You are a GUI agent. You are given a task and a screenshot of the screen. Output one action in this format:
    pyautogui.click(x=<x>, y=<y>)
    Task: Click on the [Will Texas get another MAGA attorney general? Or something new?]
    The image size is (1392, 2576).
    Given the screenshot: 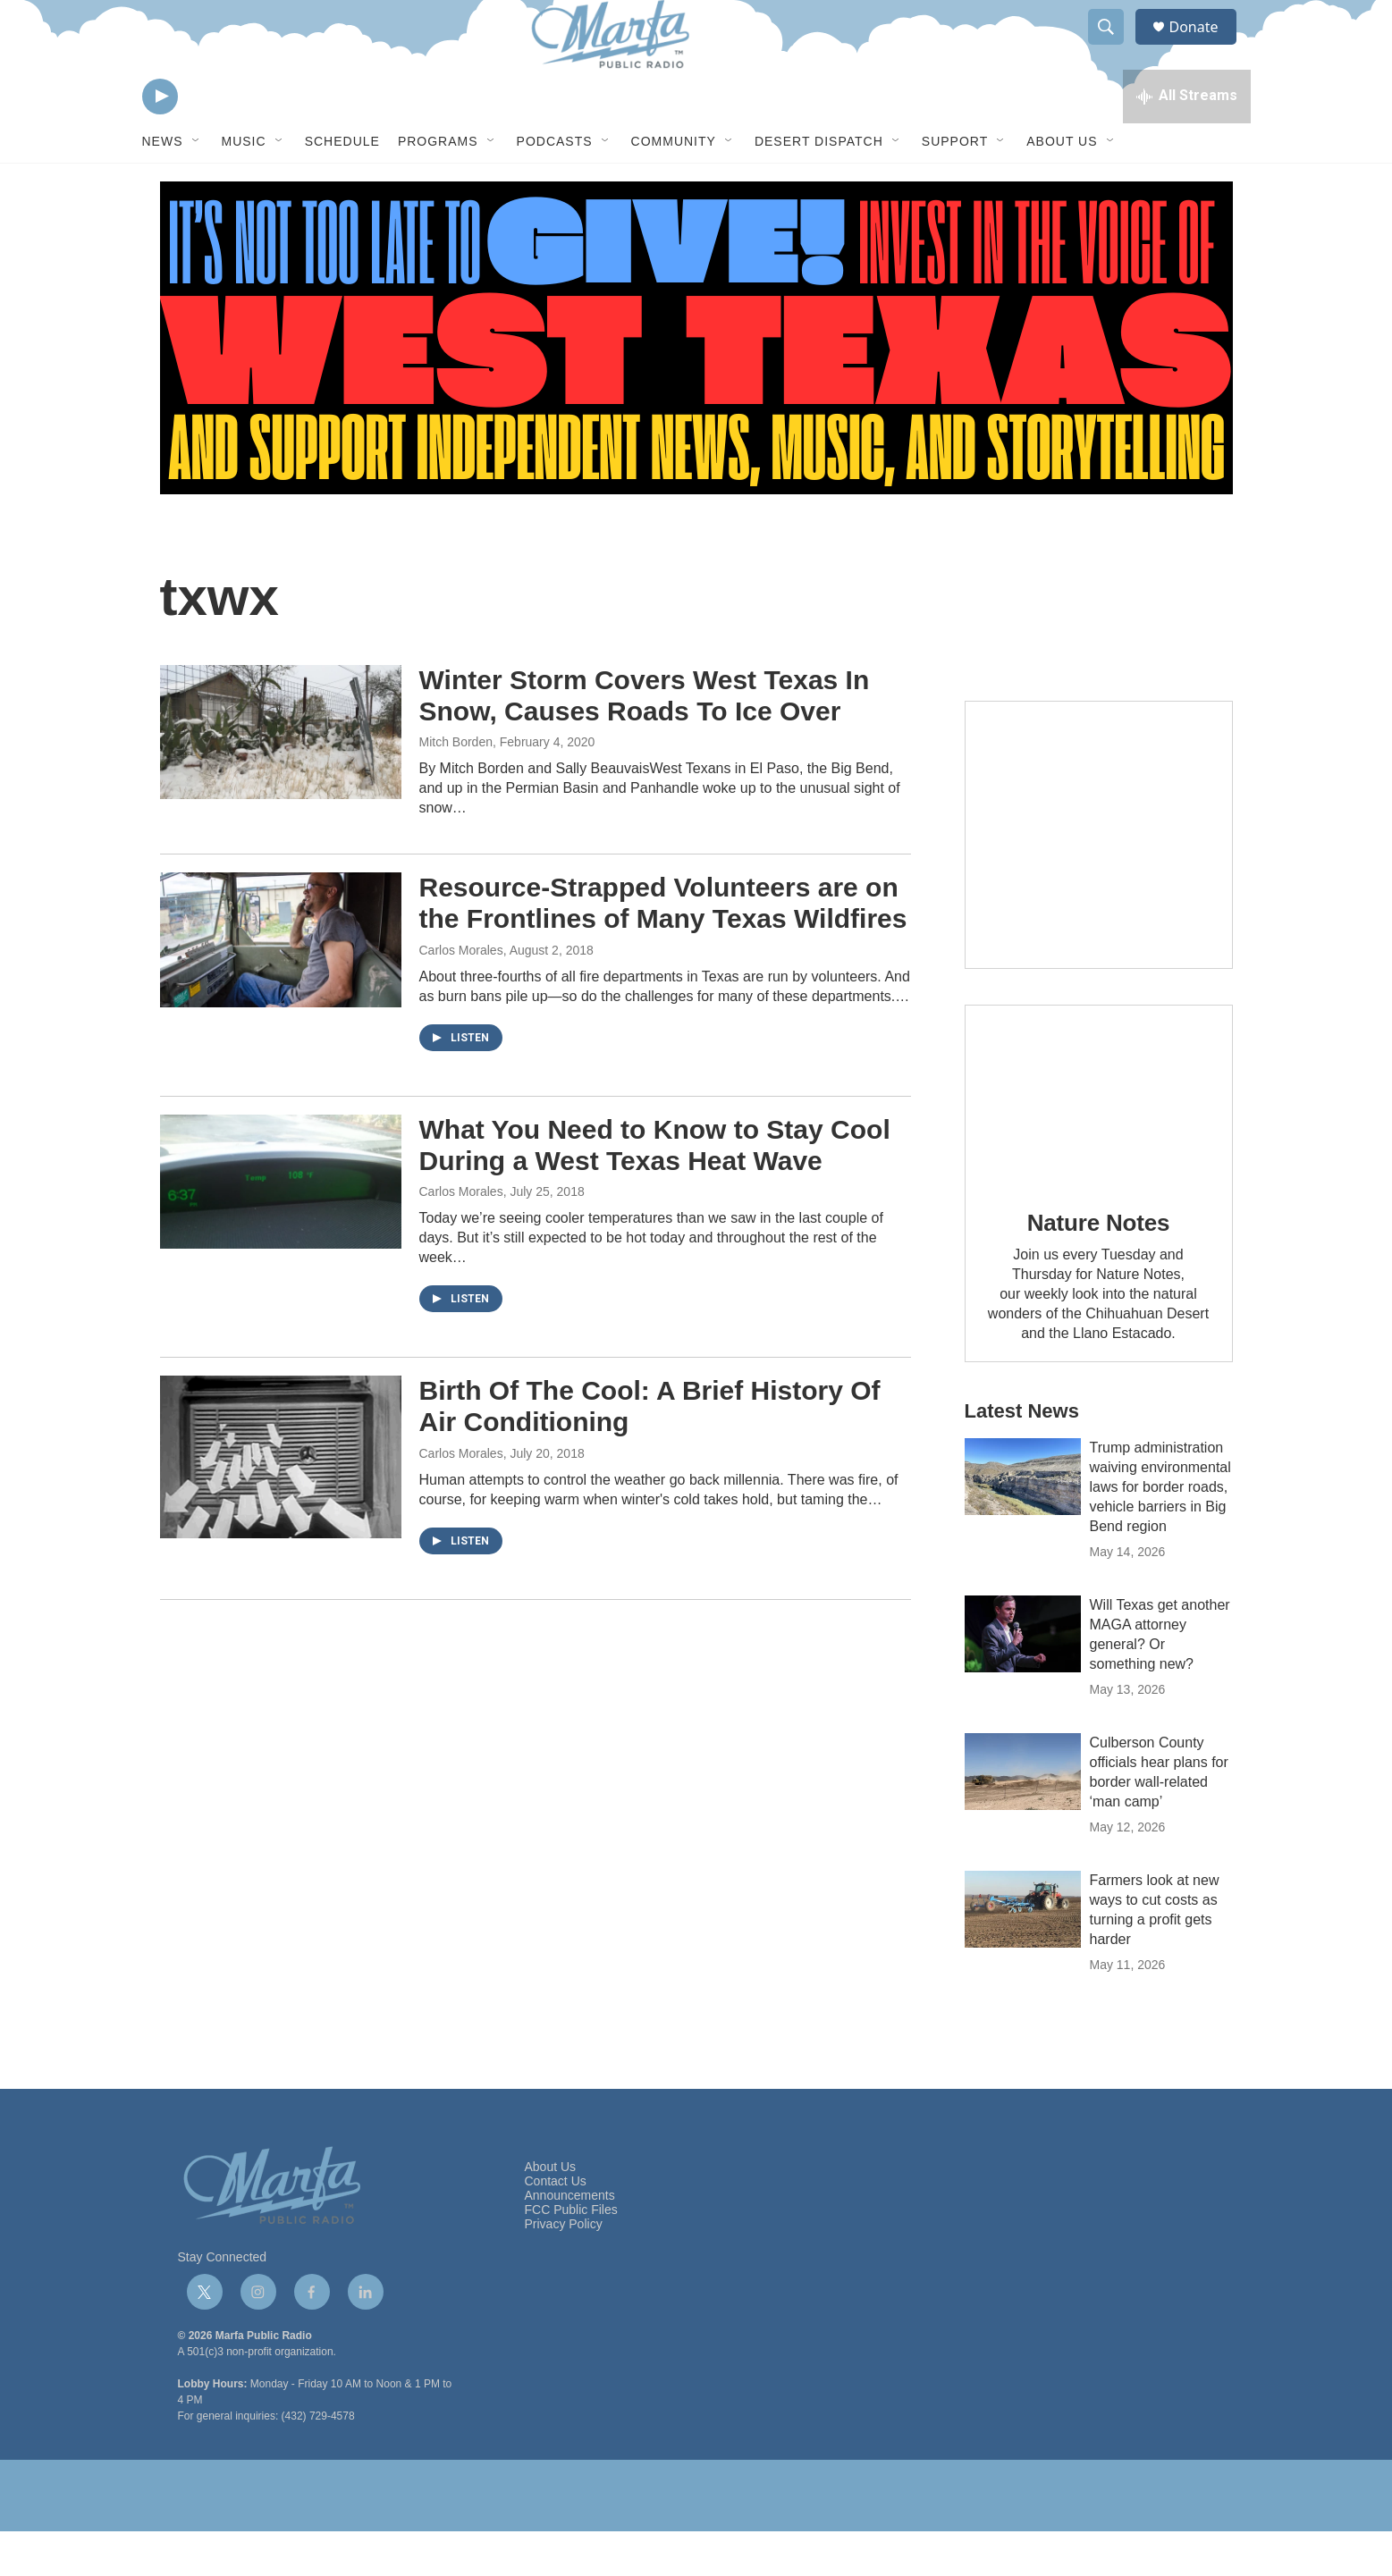 What is the action you would take?
    pyautogui.click(x=1023, y=1678)
    